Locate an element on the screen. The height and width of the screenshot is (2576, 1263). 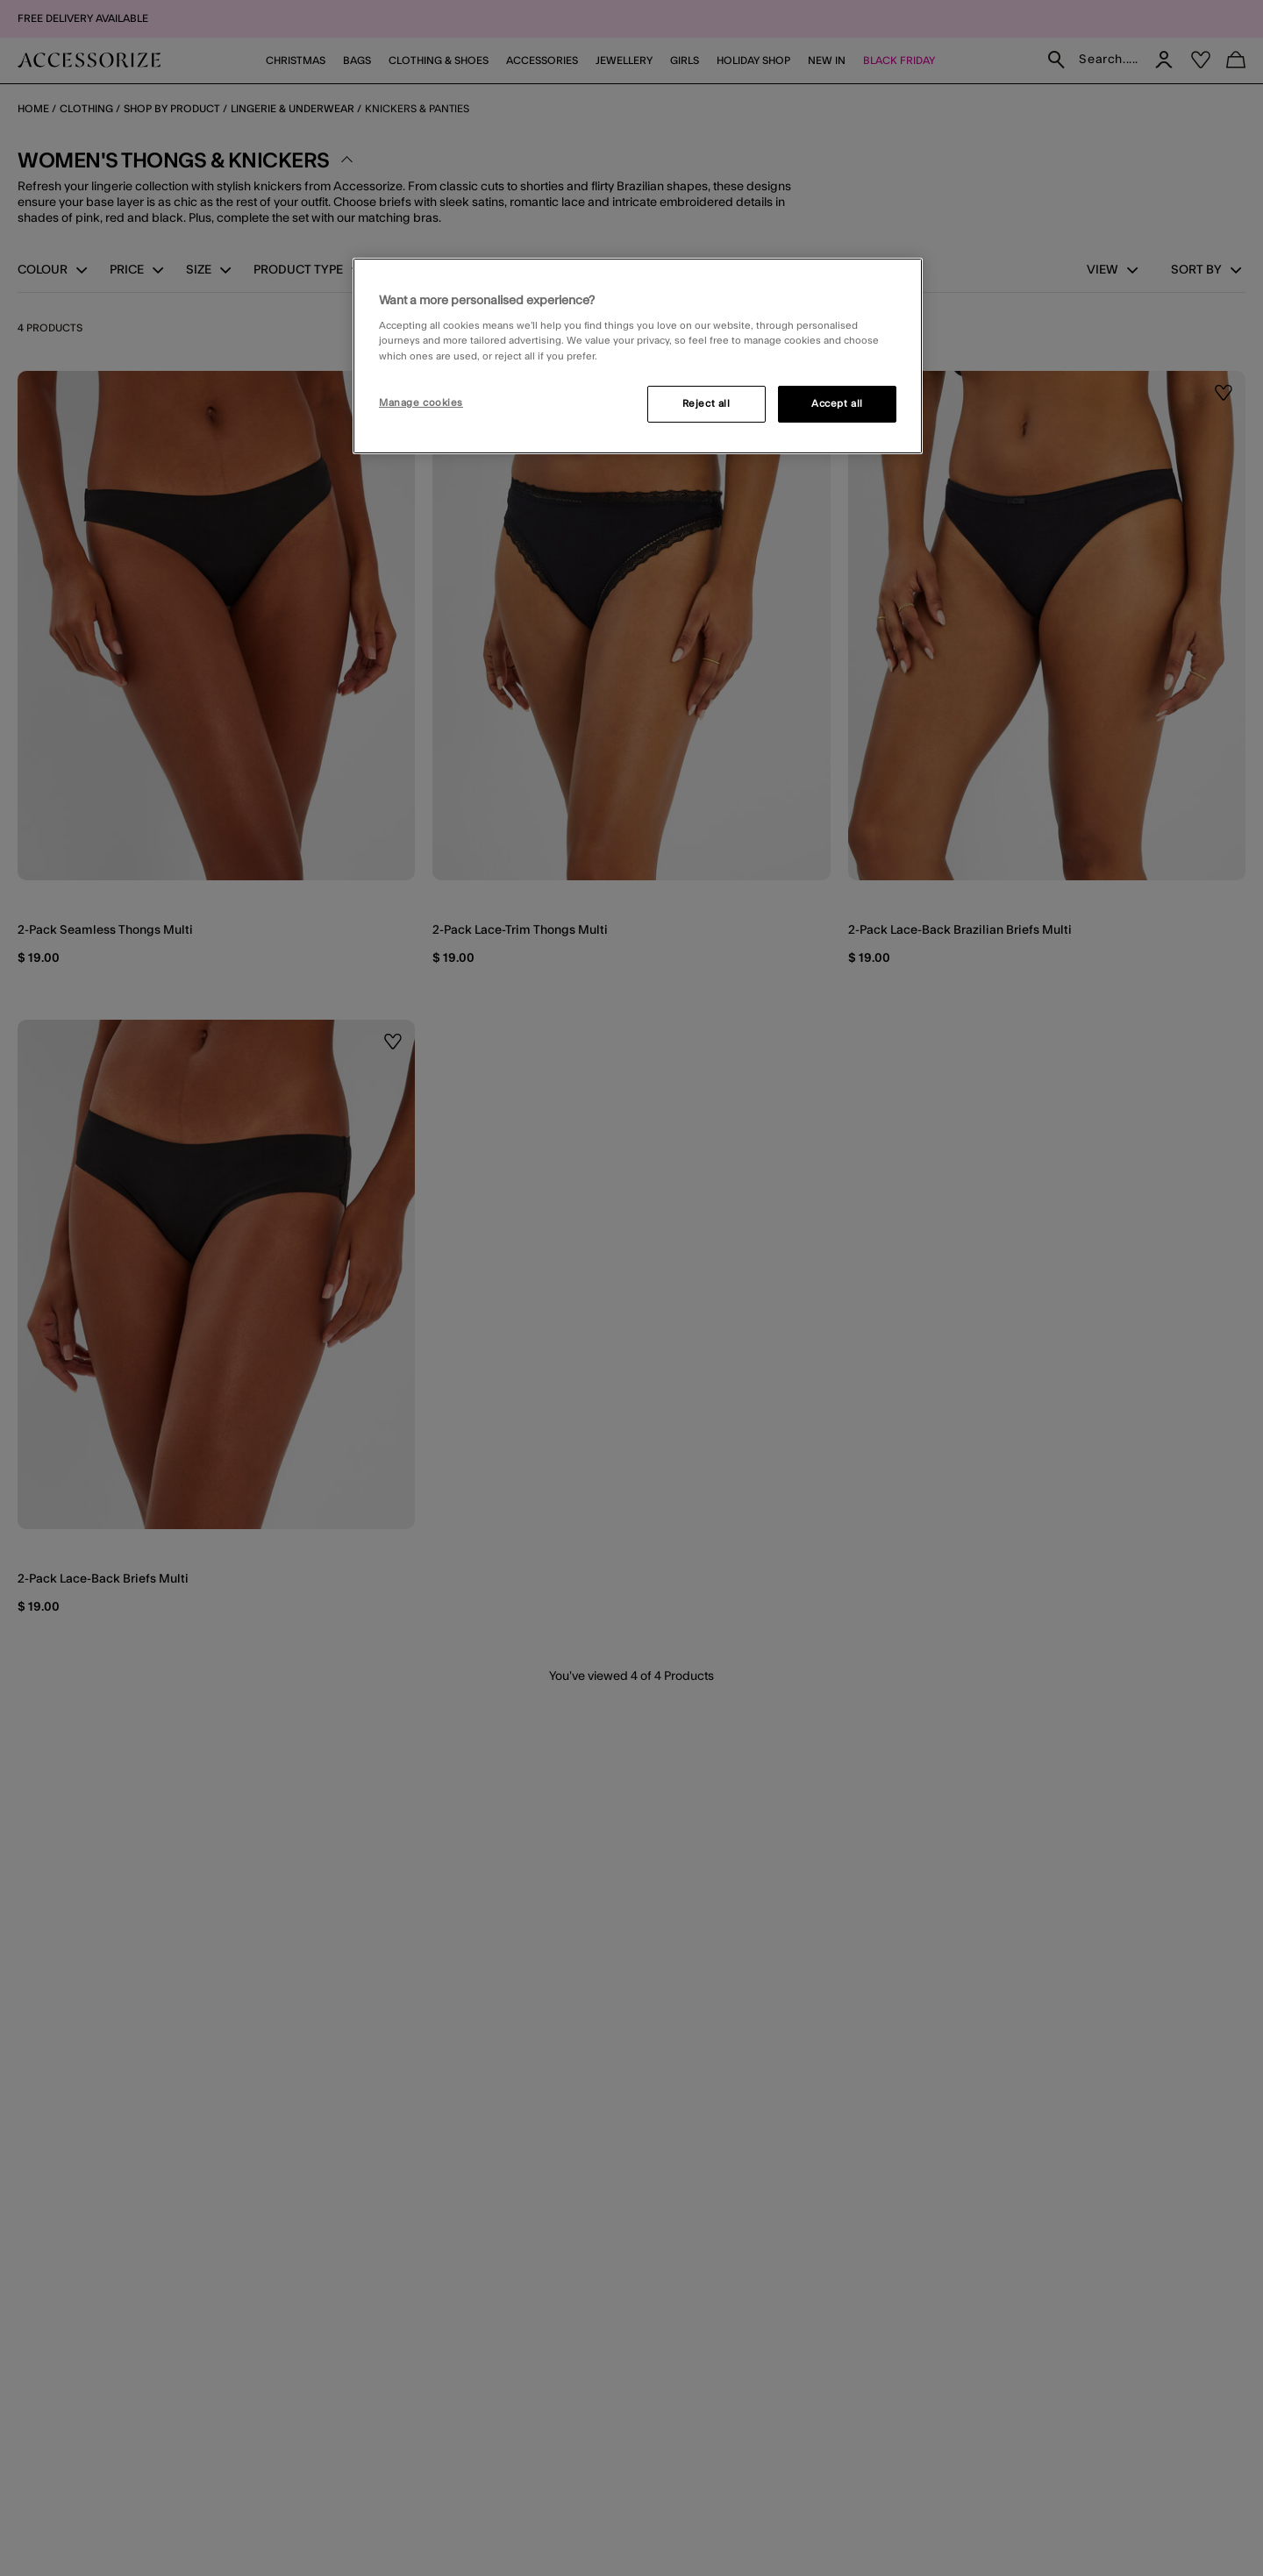
Reject all is located at coordinates (706, 404).